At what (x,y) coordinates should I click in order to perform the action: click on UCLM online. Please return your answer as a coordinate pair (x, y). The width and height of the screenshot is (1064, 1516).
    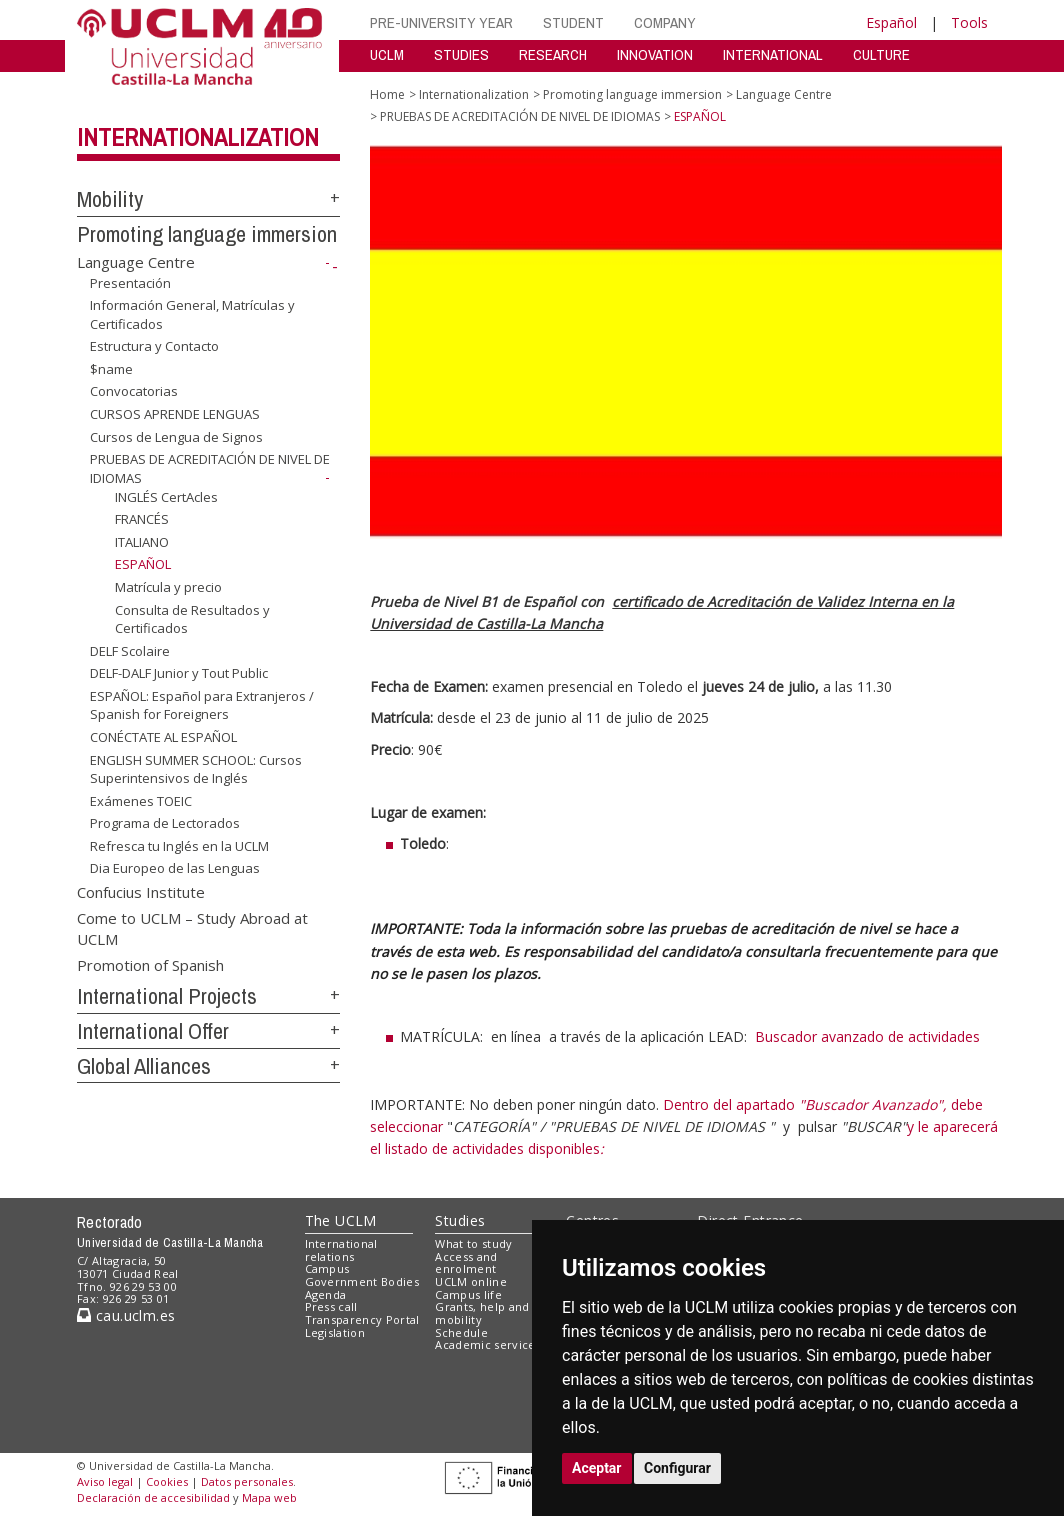
    Looking at the image, I should click on (471, 1281).